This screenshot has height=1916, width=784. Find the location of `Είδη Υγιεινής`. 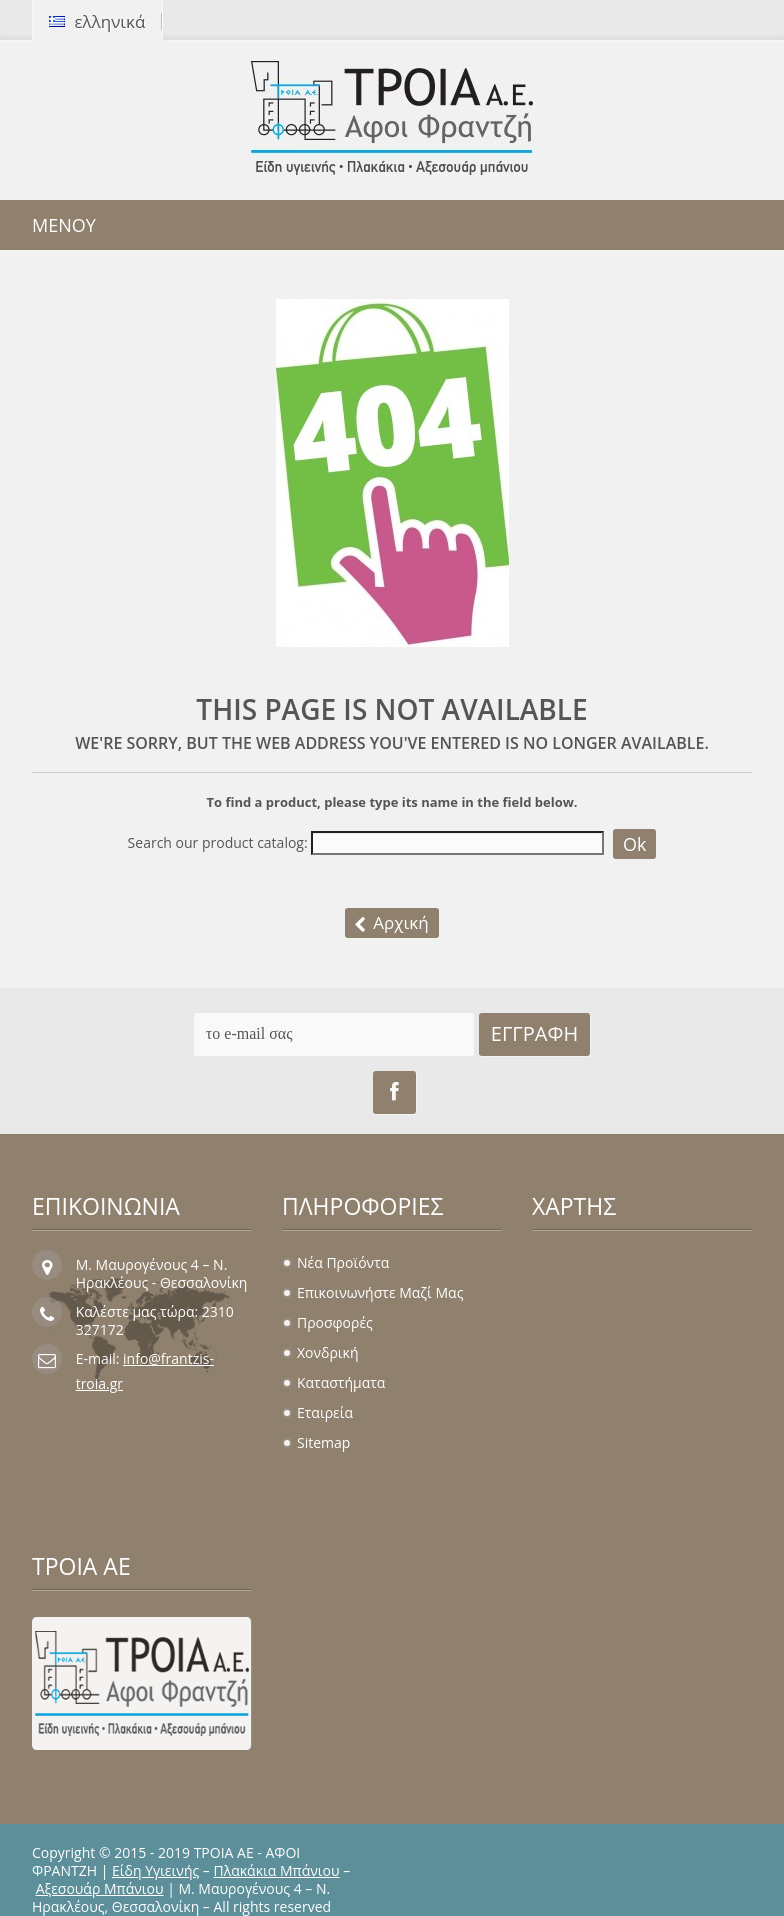

Είδη Υγιεινής is located at coordinates (155, 1870).